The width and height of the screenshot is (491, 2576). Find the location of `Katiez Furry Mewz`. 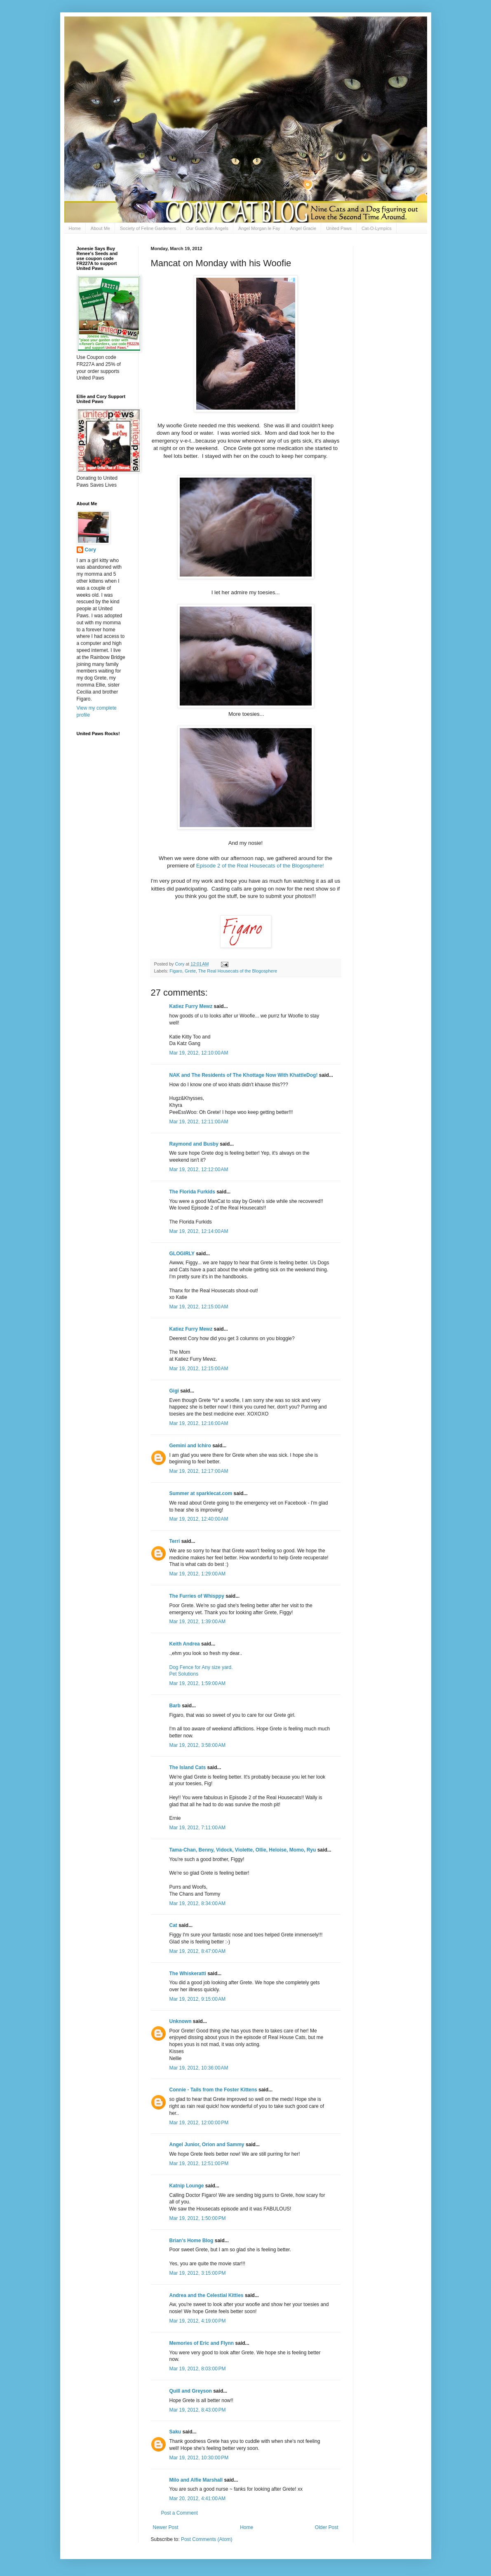

Katiez Furry Mewz is located at coordinates (191, 1006).